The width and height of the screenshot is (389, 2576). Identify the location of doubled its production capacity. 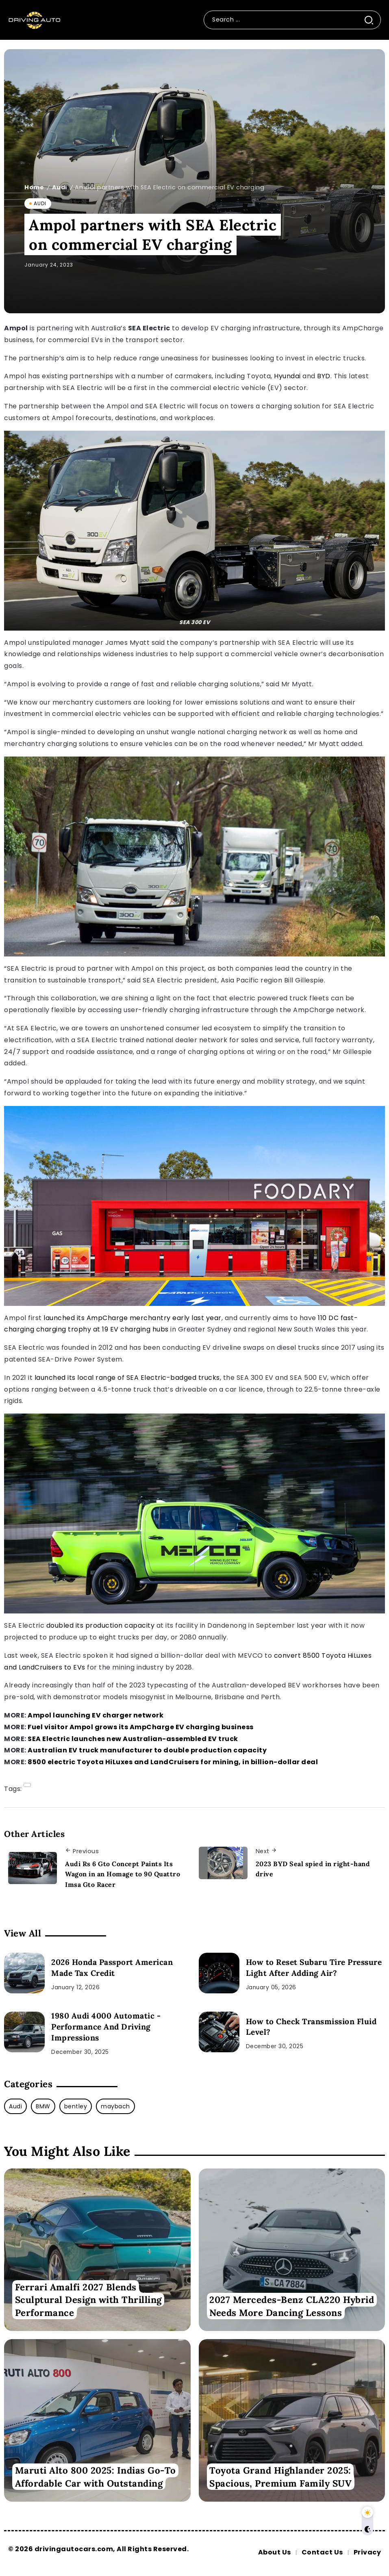
(100, 1625).